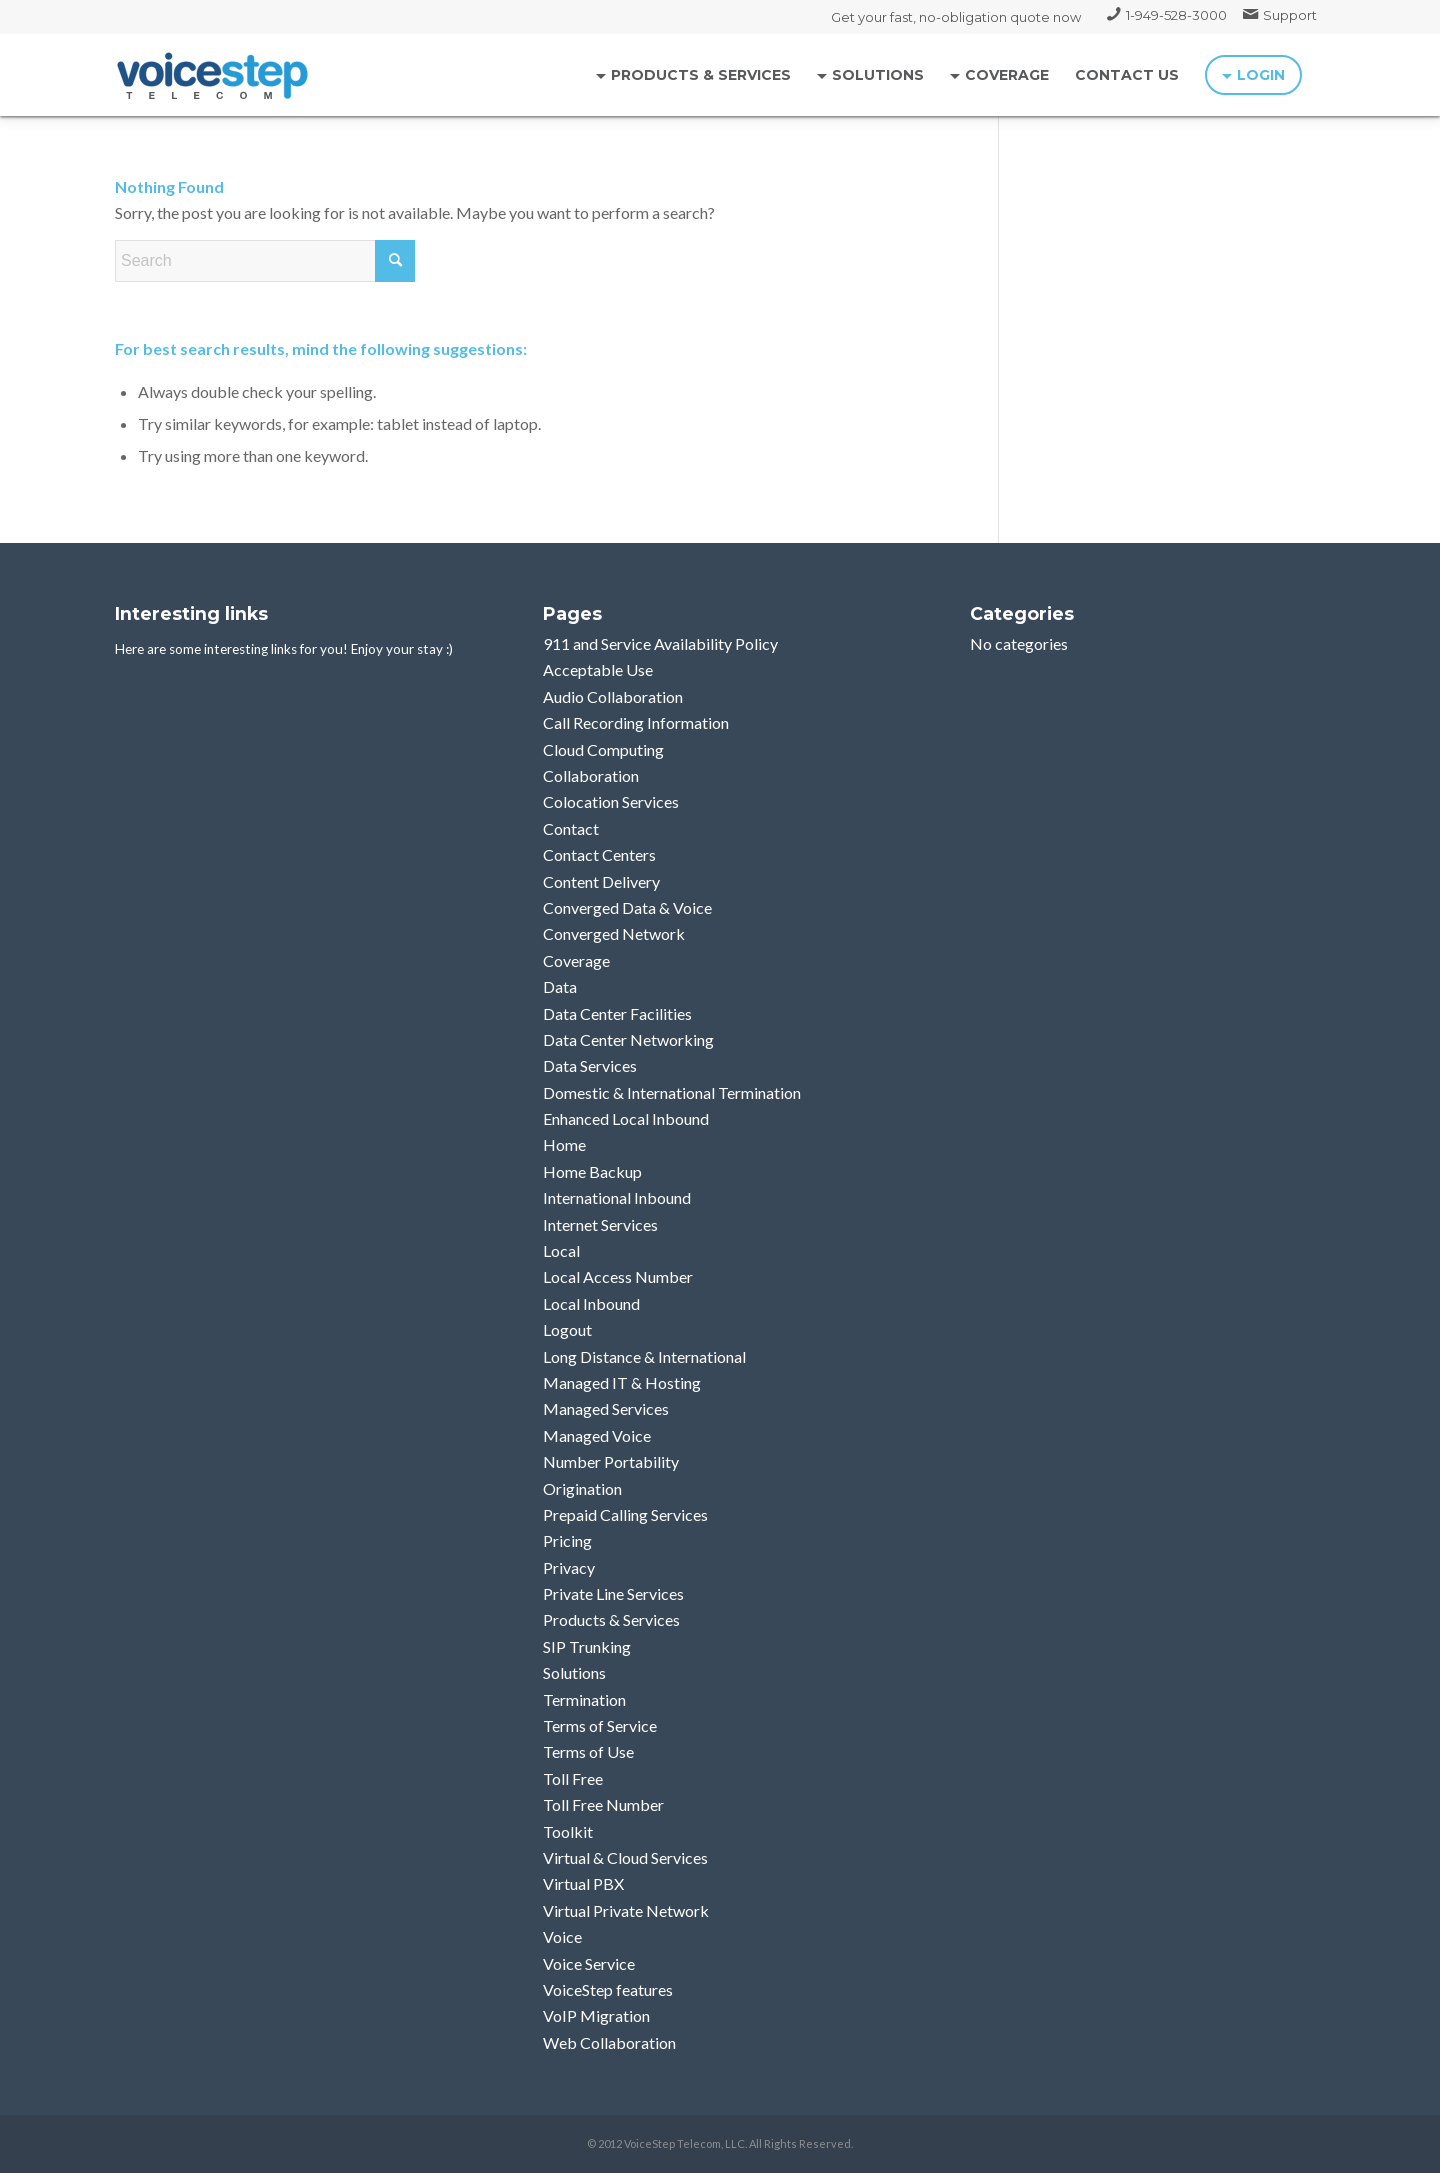 The height and width of the screenshot is (2173, 1440). I want to click on VoiceStep features, so click(608, 1989).